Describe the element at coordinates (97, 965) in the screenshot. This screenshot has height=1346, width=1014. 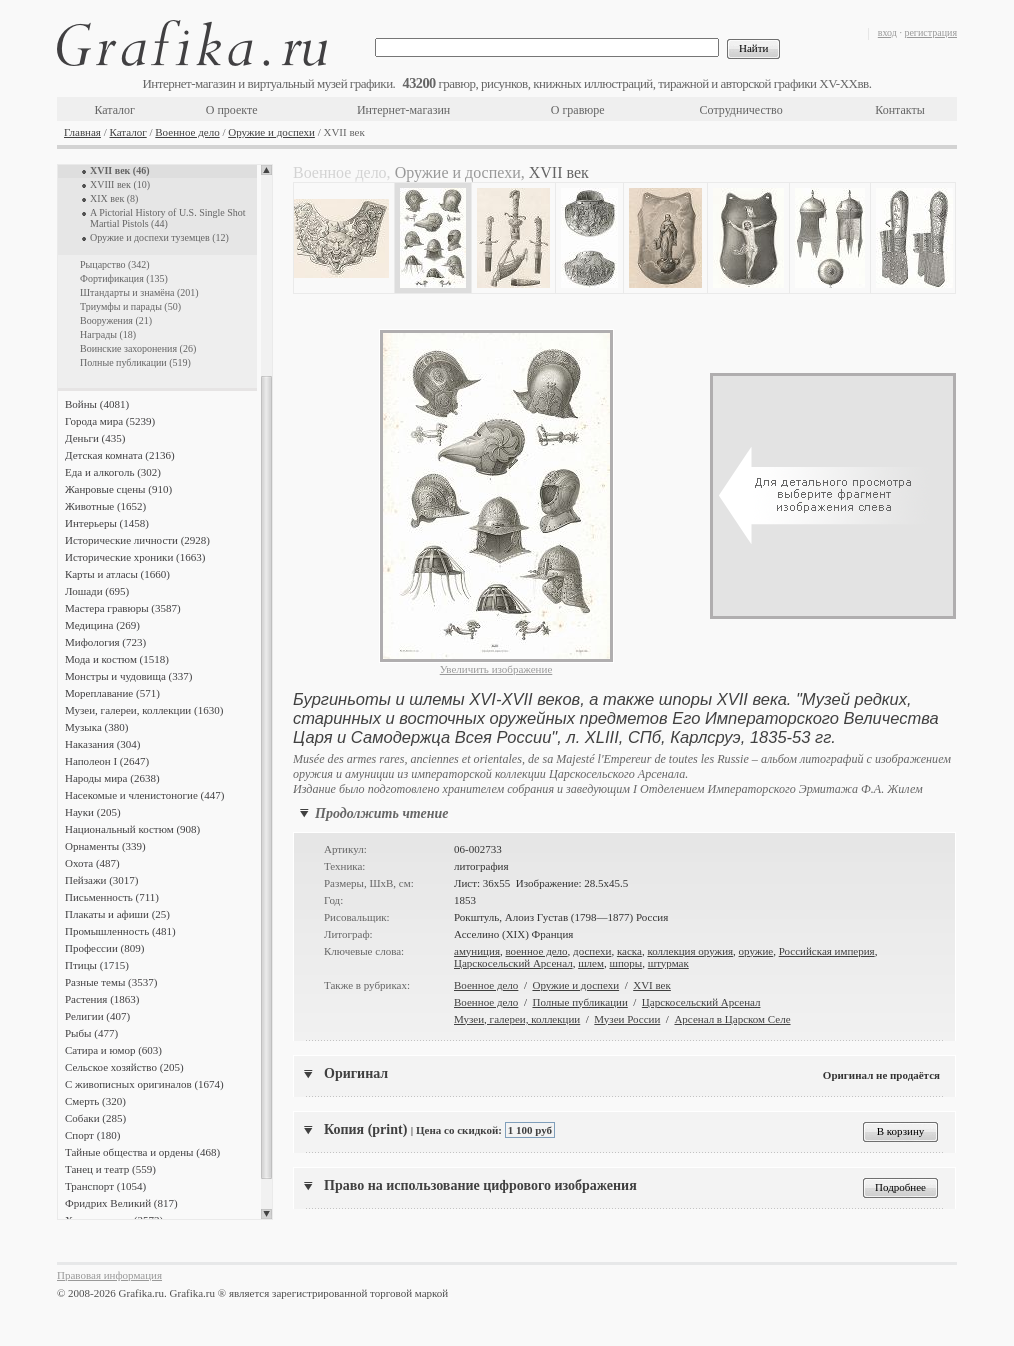
I see `Птицы (1715)` at that location.